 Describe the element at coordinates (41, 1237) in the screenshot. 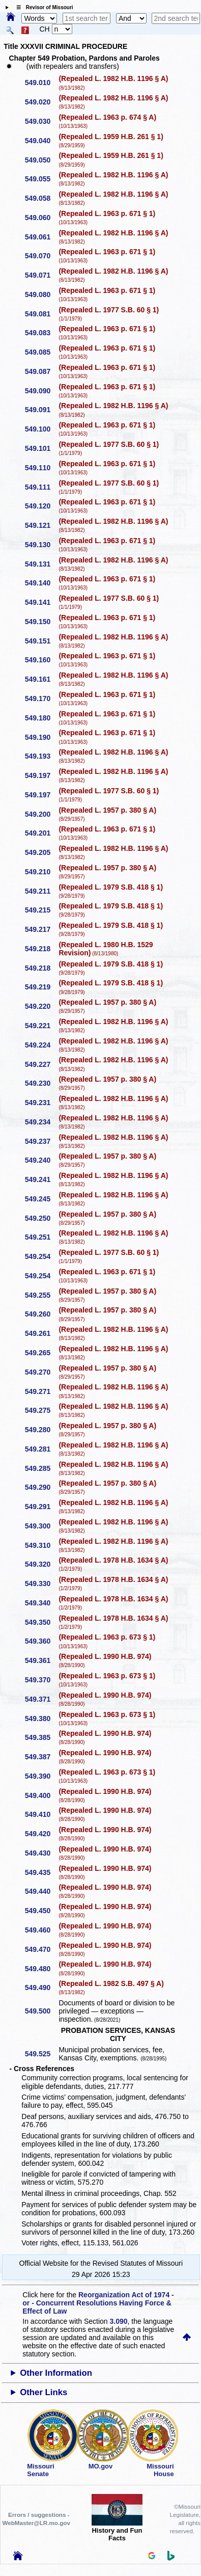

I see `549.251` at that location.